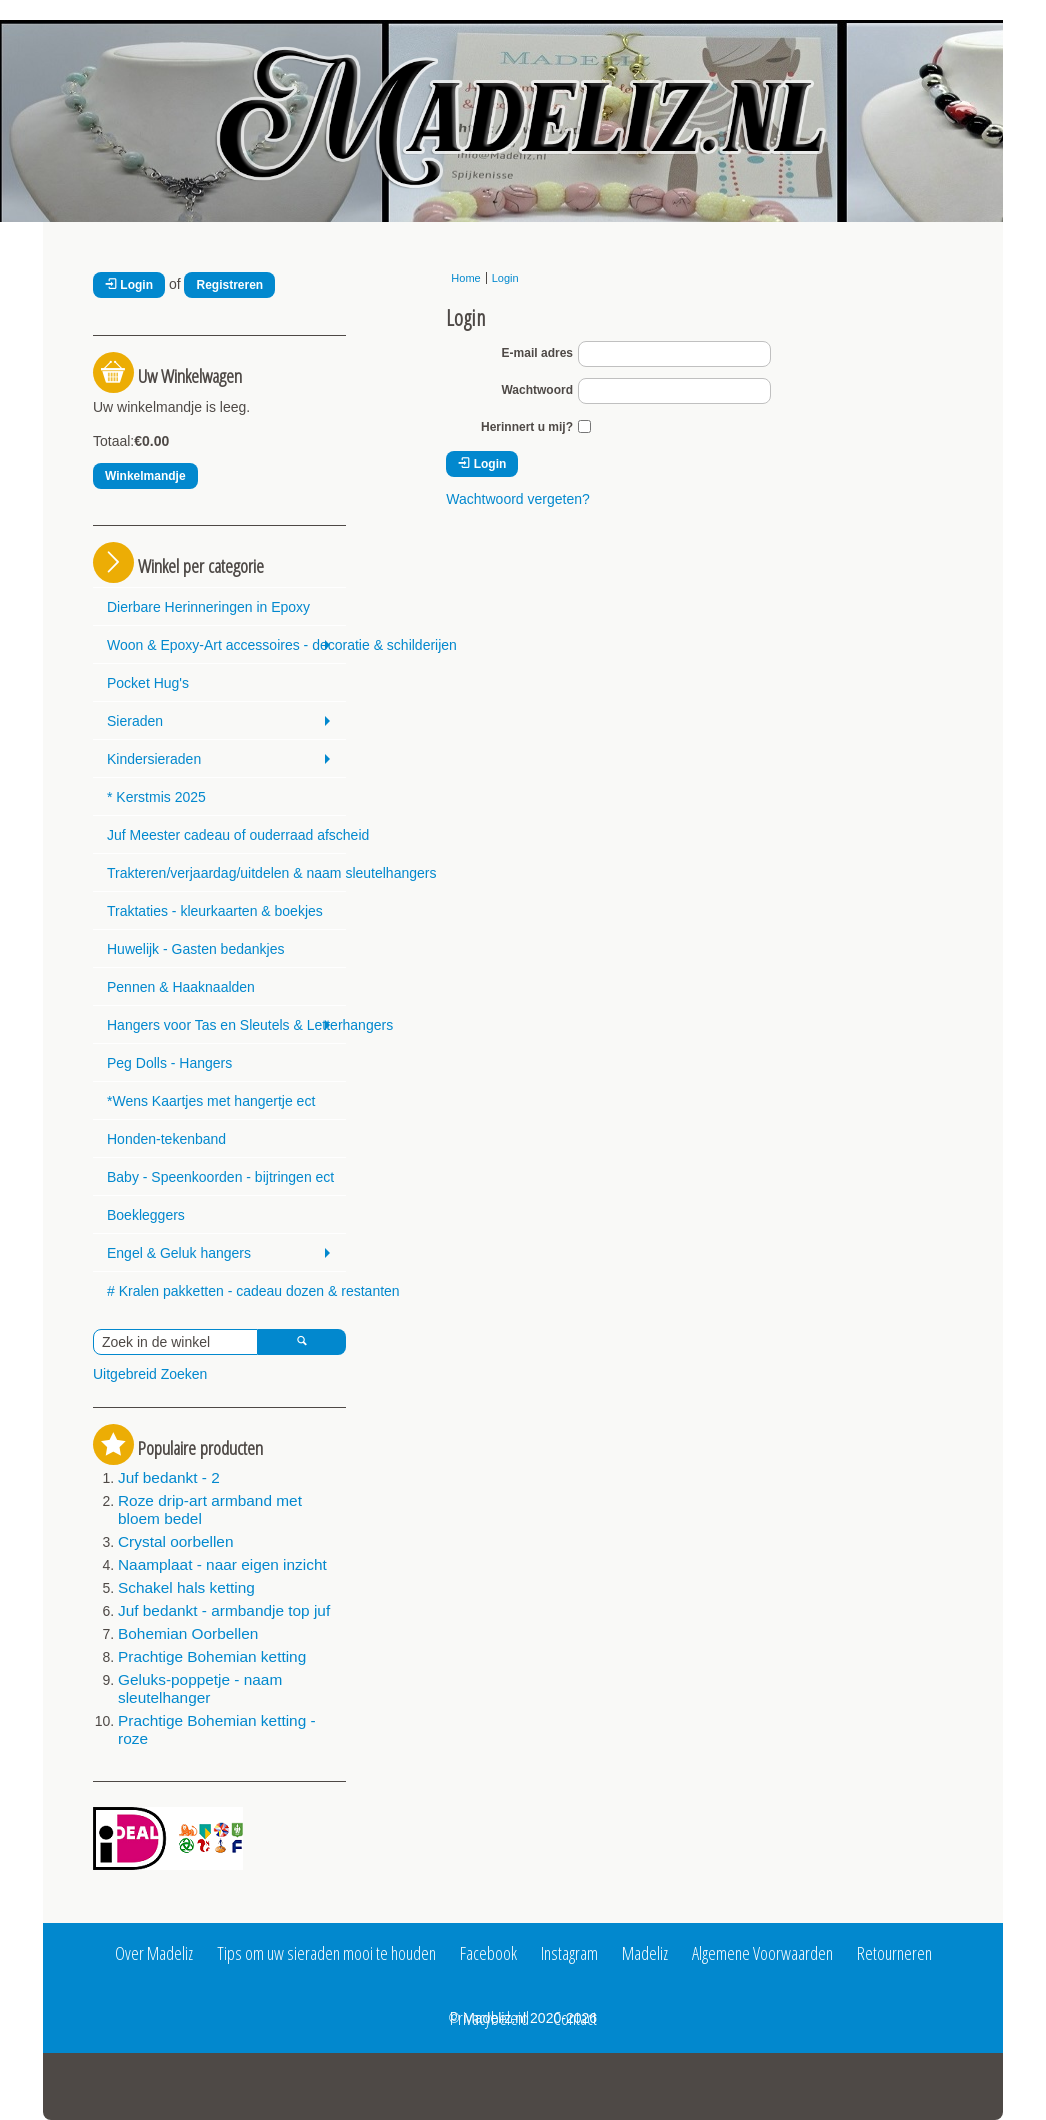  What do you see at coordinates (145, 476) in the screenshot?
I see `Winkelmandje` at bounding box center [145, 476].